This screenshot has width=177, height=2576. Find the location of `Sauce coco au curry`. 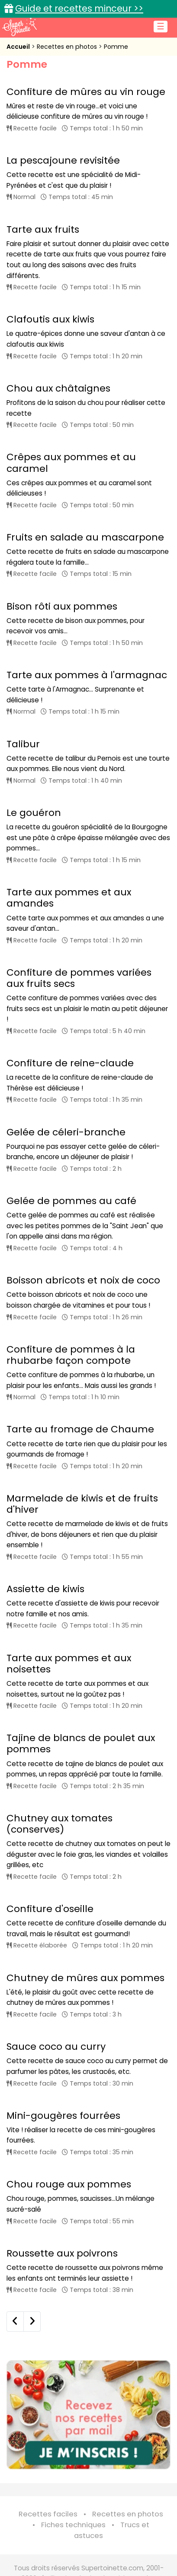

Sauce coco au curry is located at coordinates (56, 2046).